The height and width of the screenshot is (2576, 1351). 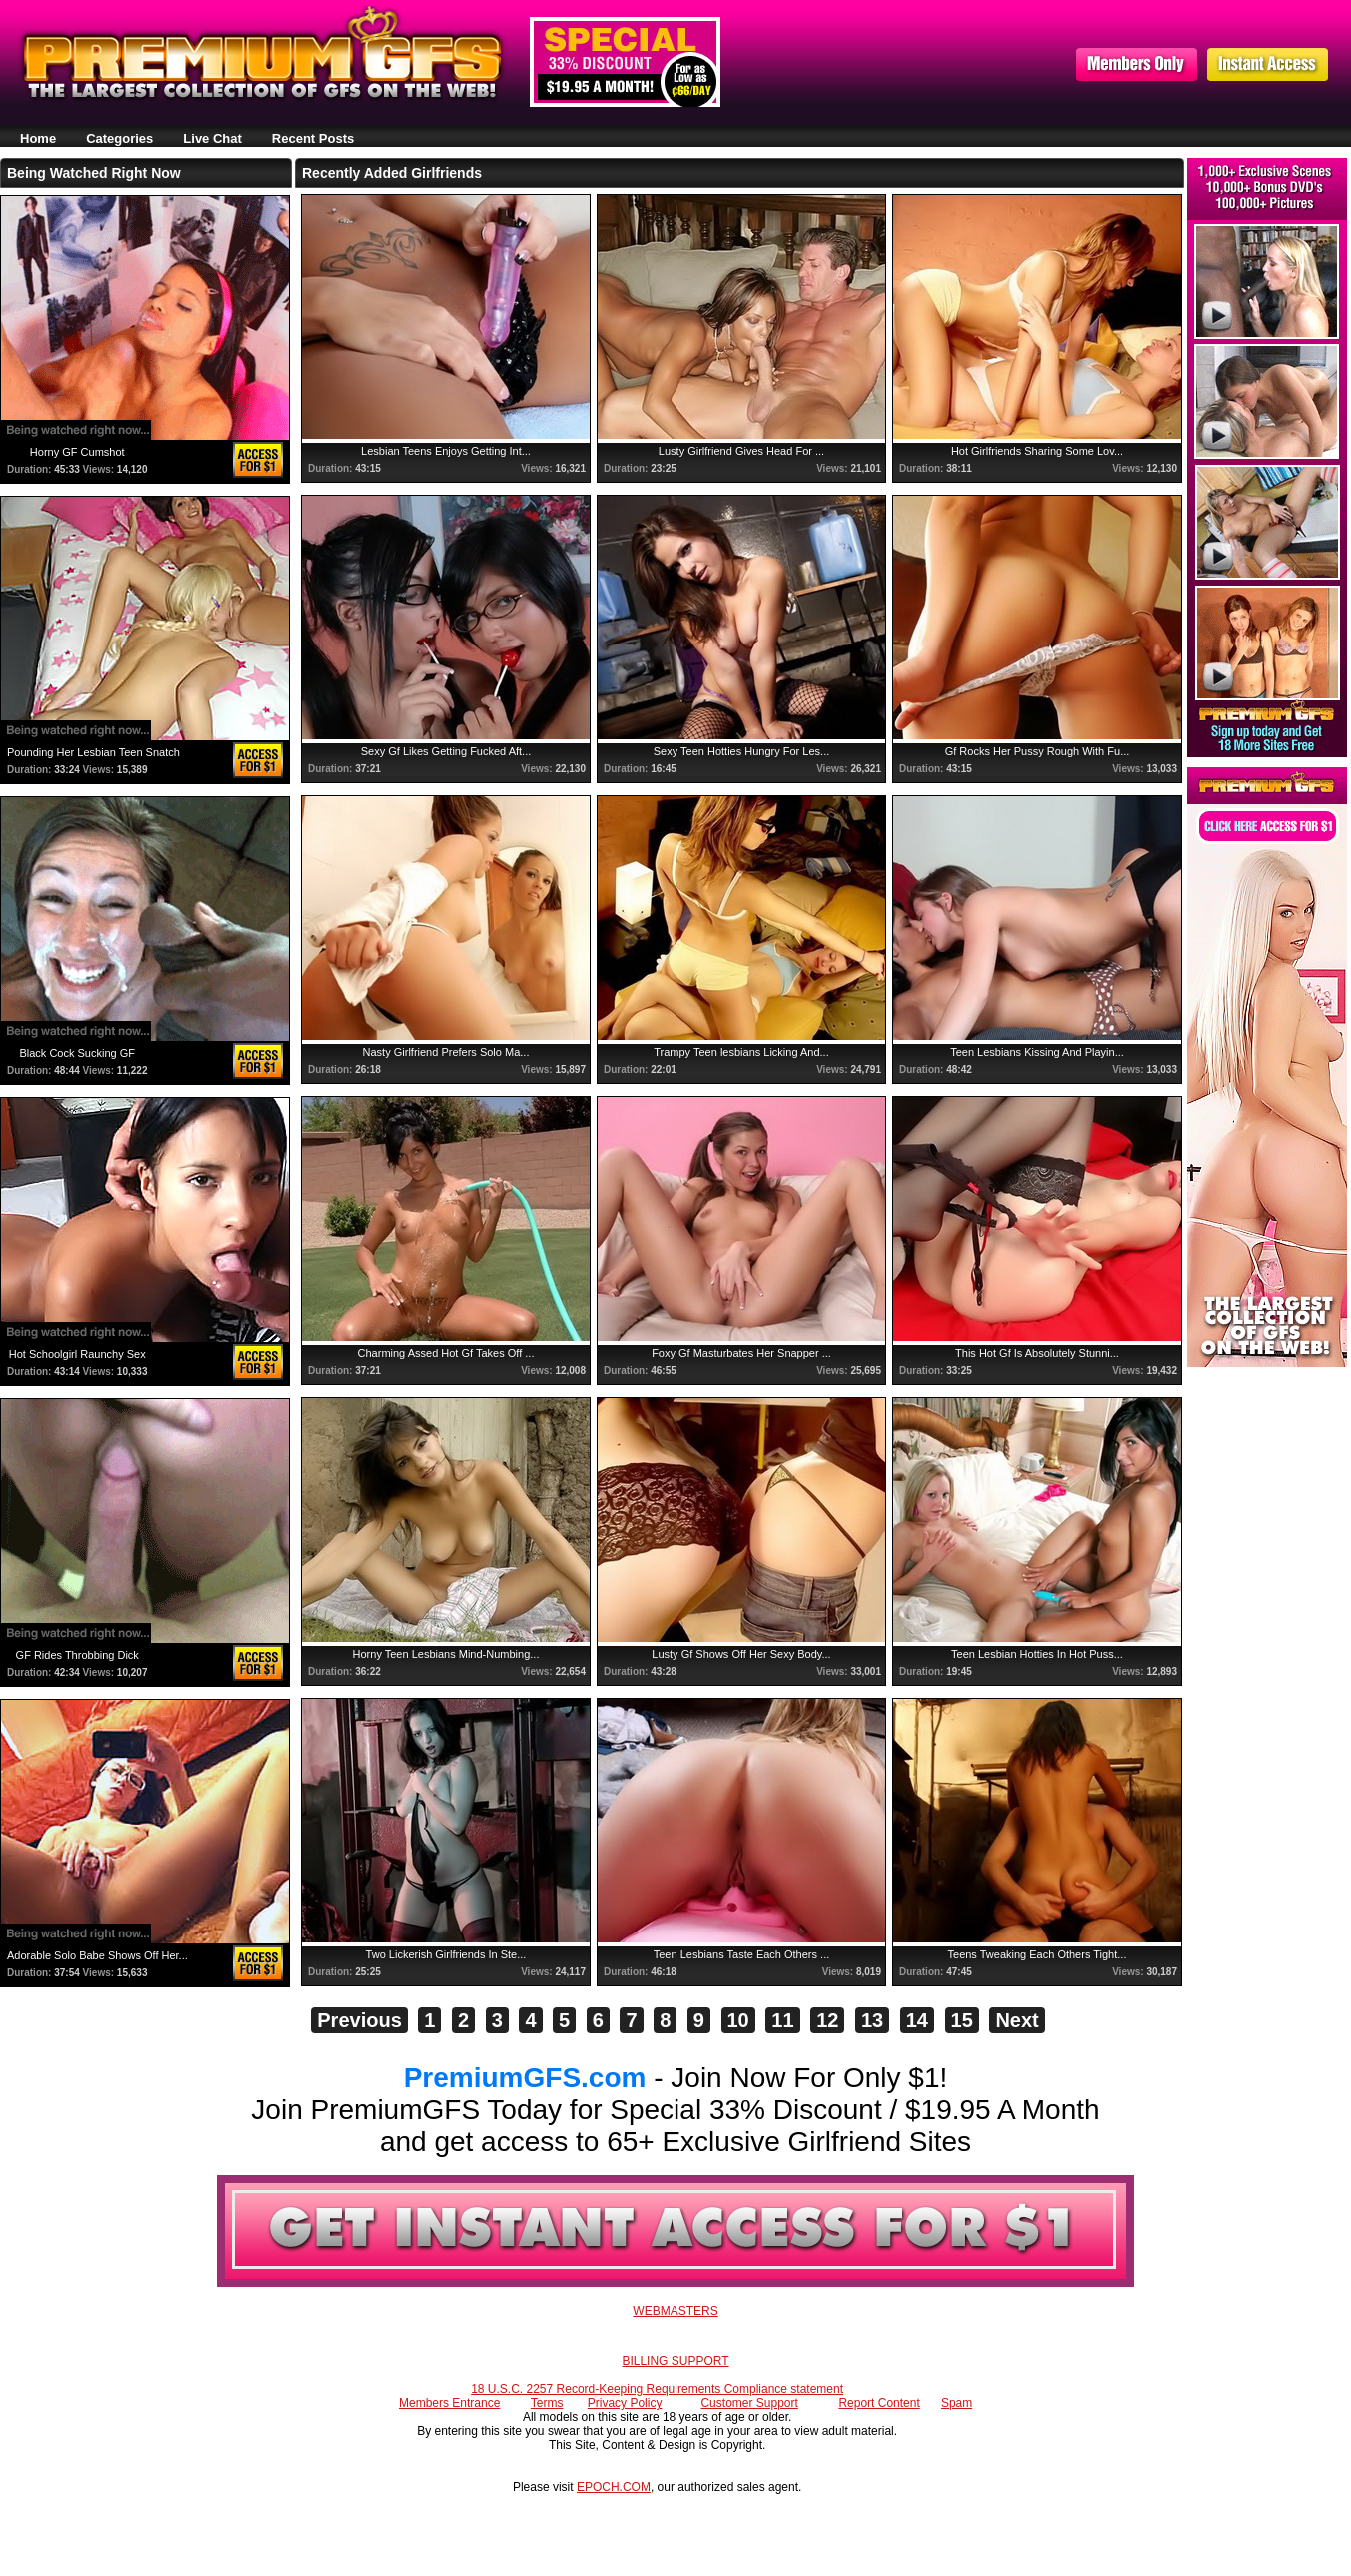 I want to click on 12, so click(x=827, y=2020).